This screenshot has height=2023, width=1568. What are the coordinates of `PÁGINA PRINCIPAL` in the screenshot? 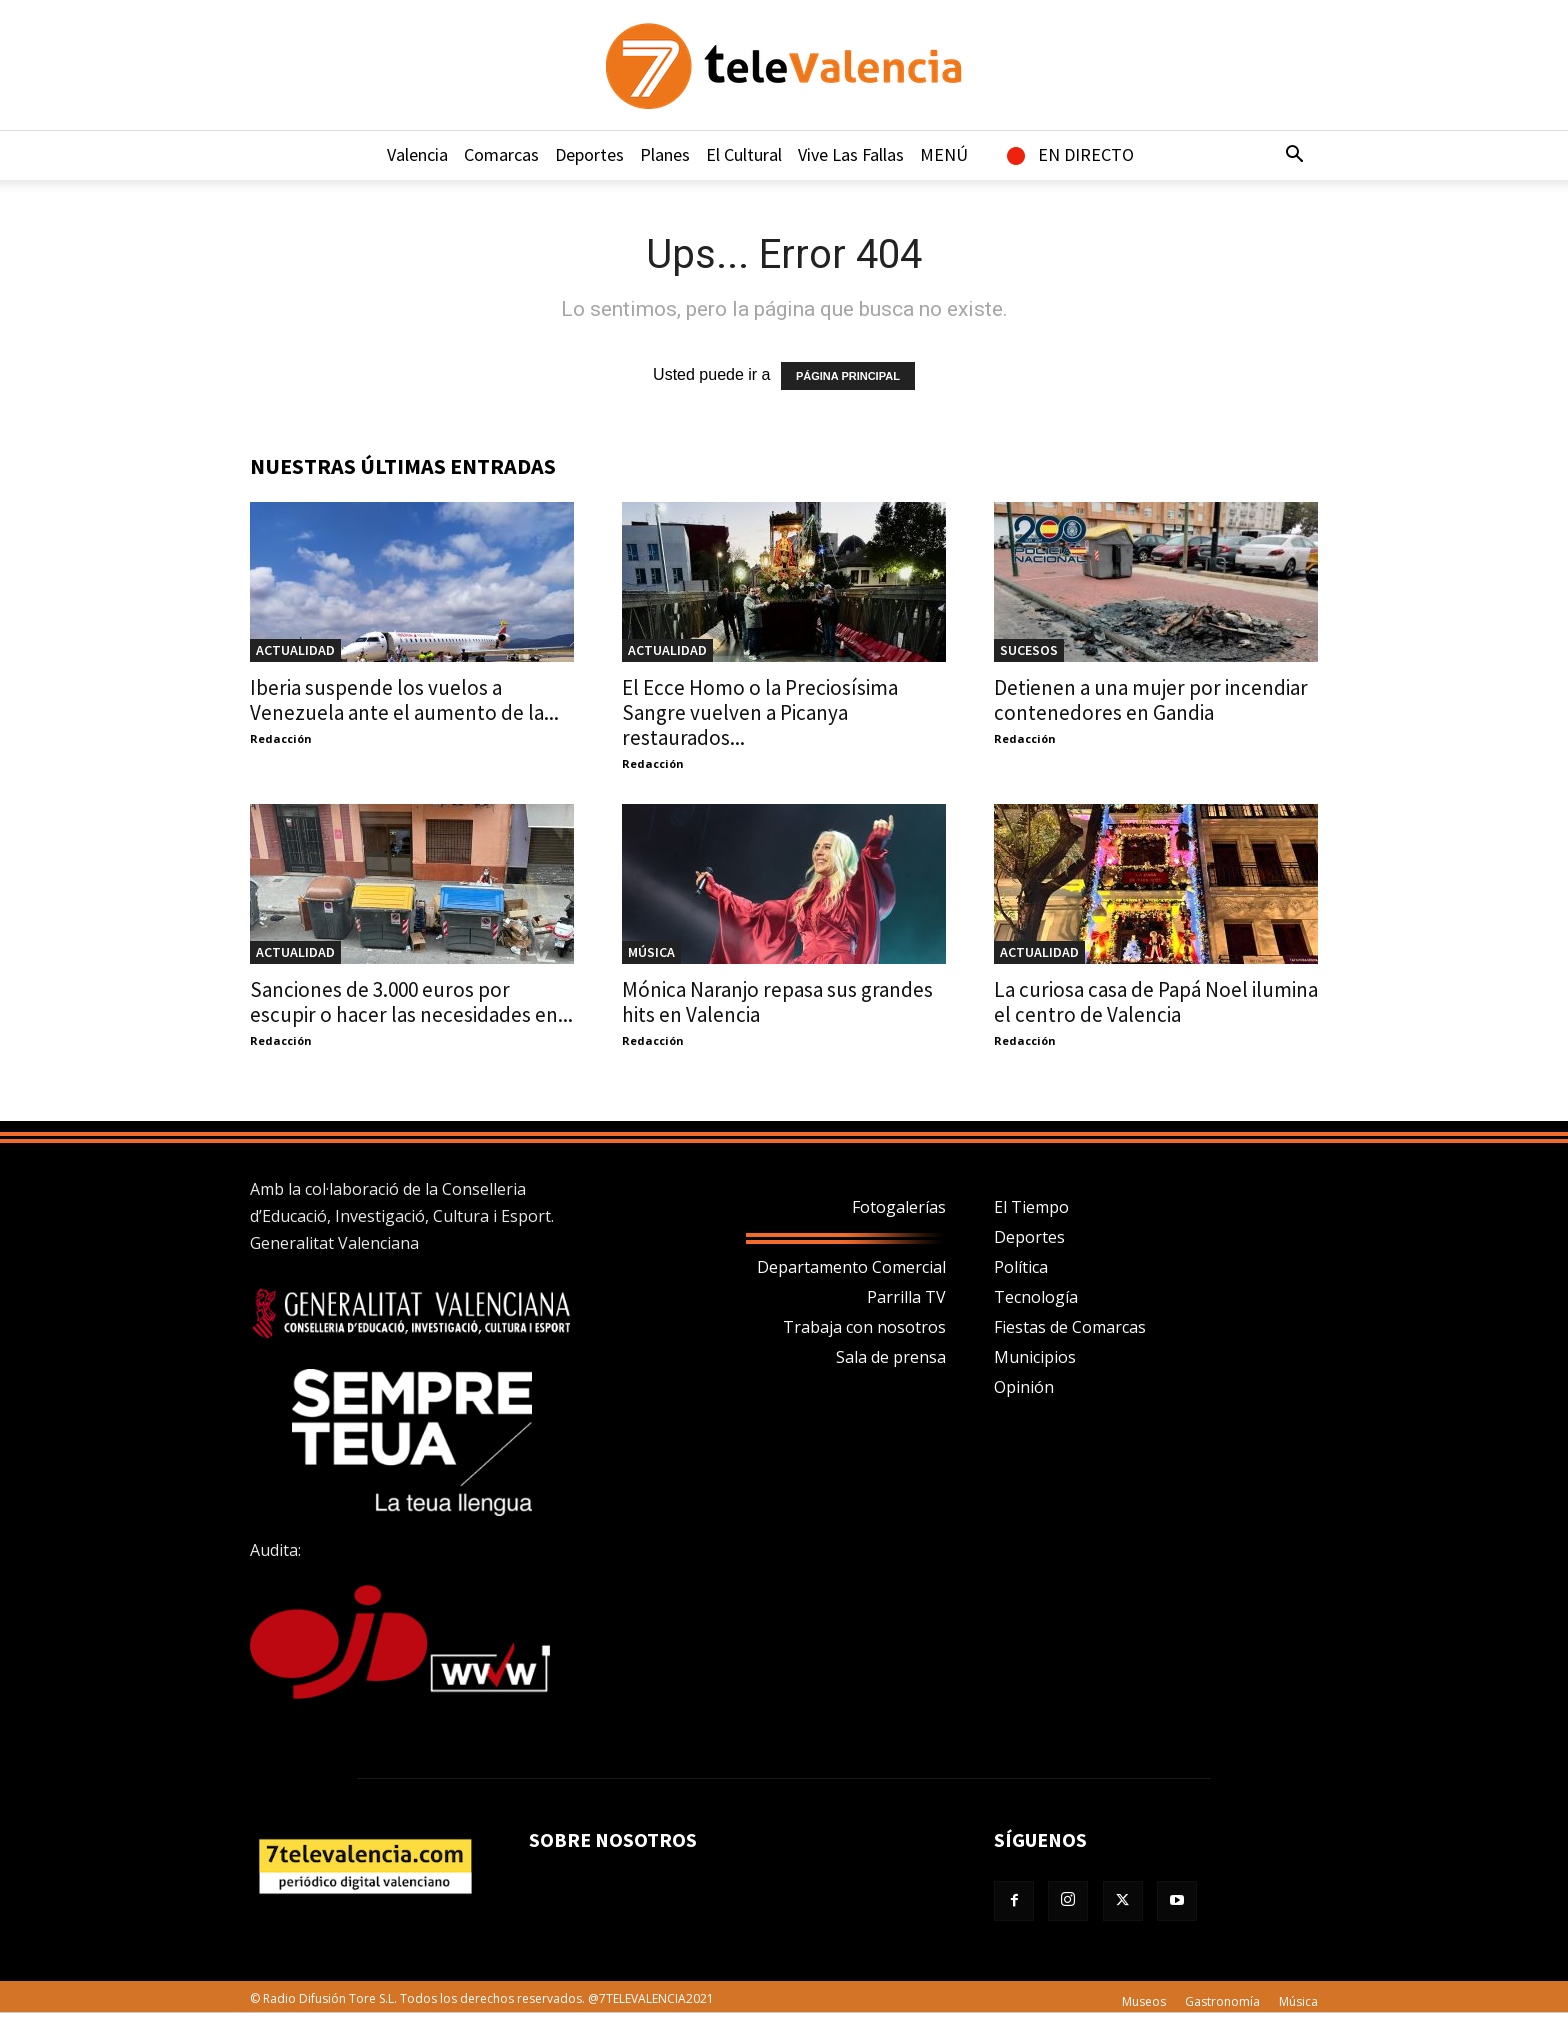 It's located at (848, 376).